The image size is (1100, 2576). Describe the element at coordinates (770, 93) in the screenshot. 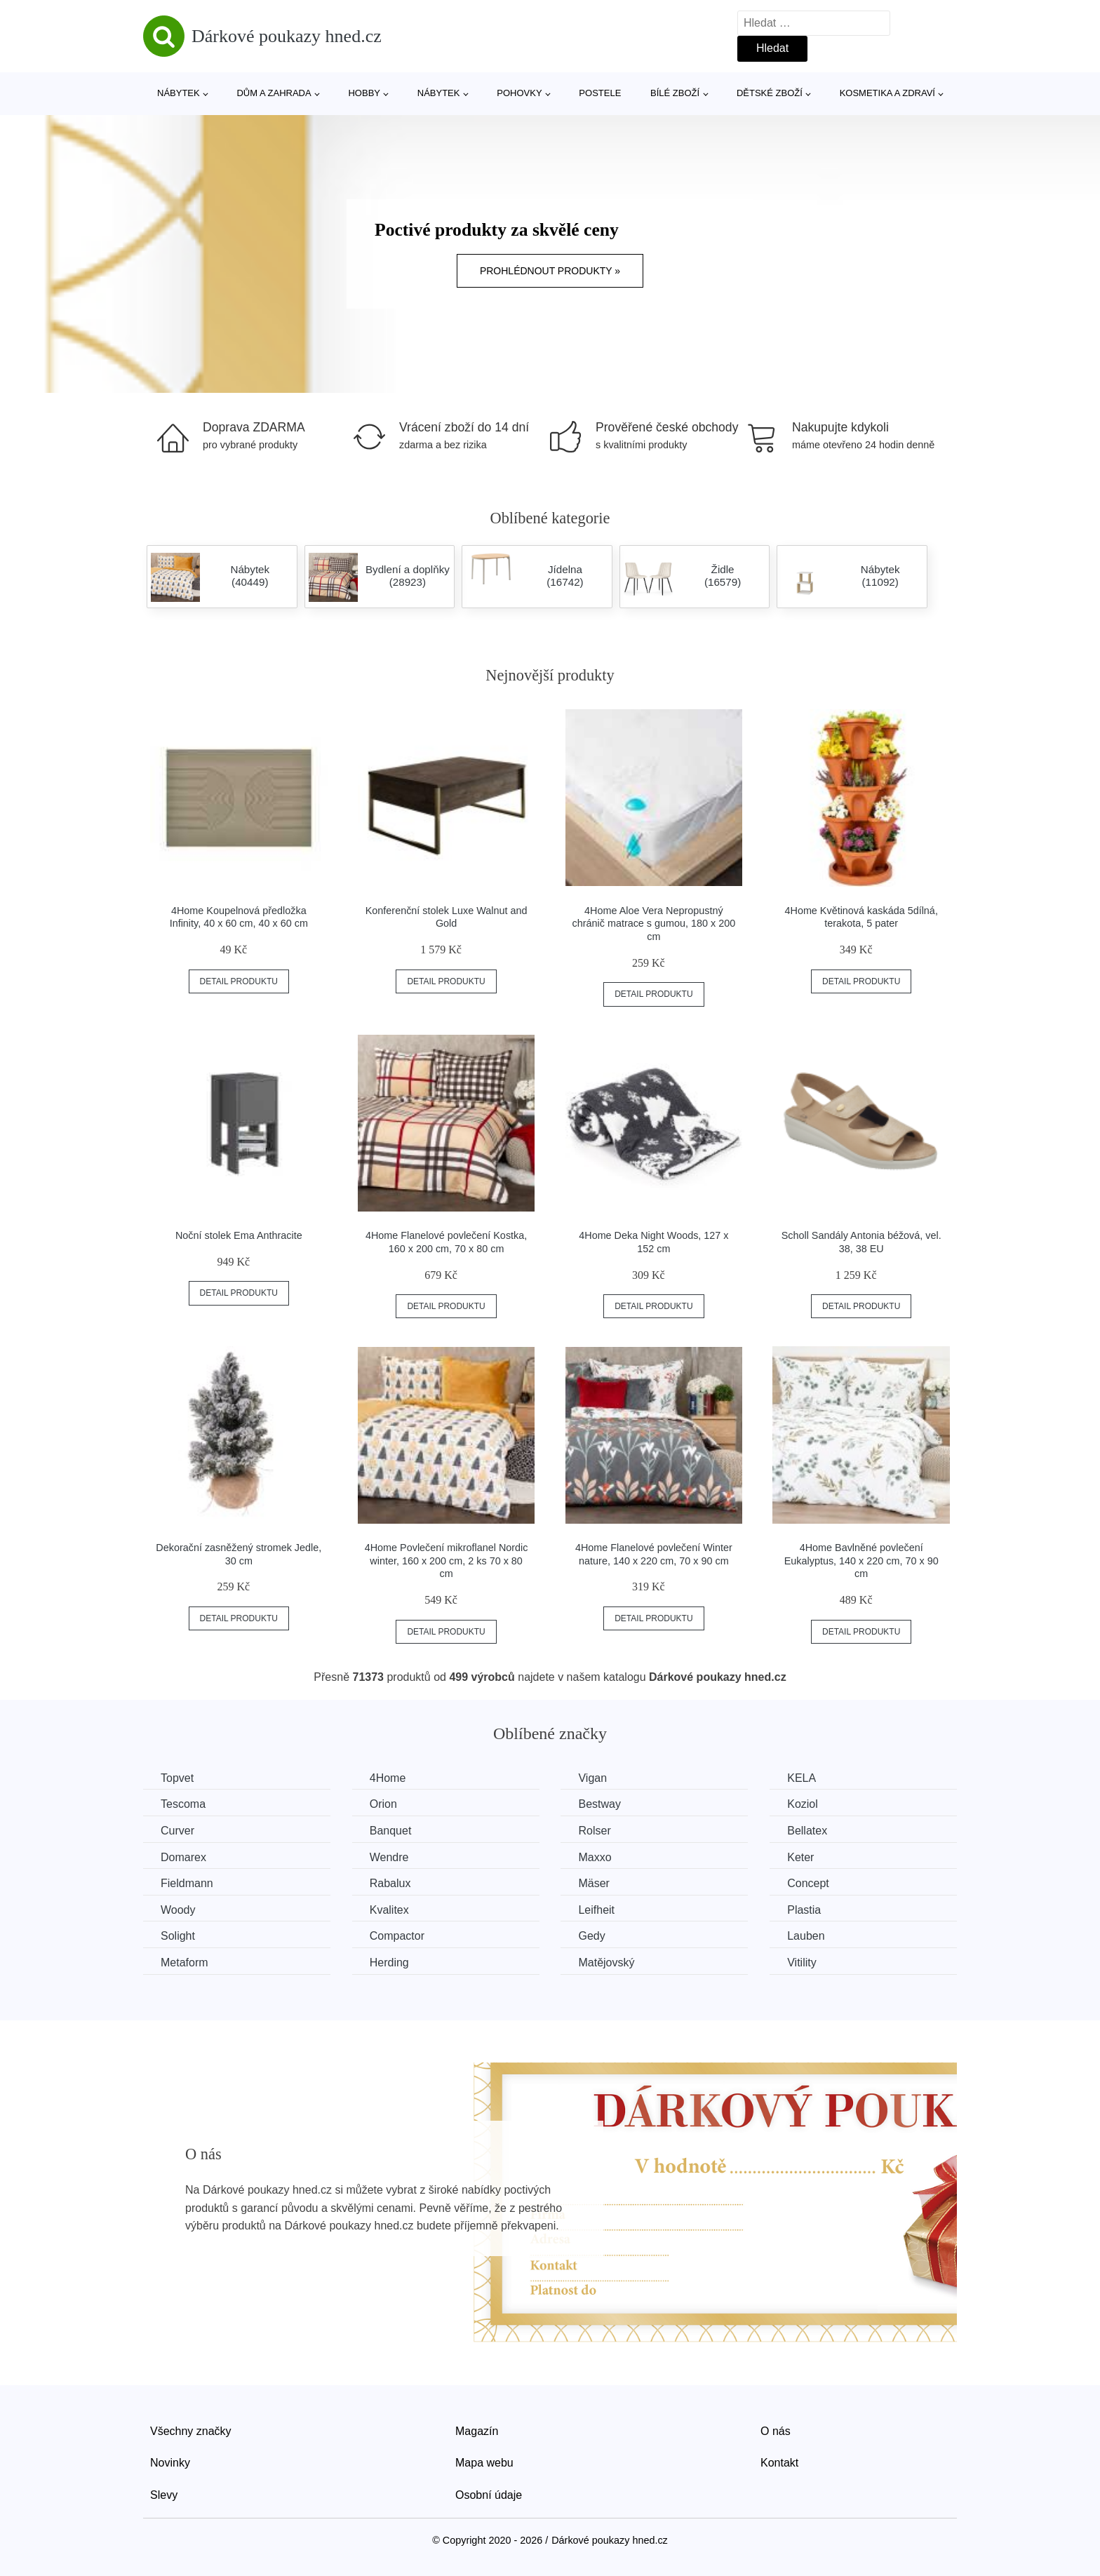

I see `Dětské zboží` at that location.